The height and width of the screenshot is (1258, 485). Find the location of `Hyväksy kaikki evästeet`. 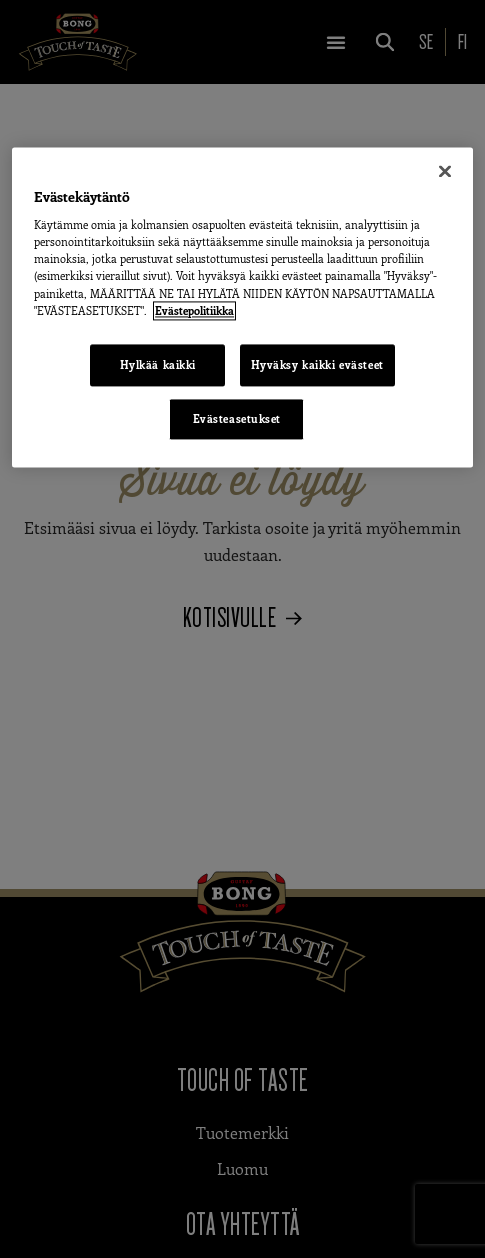

Hyväksy kaikki evästeet is located at coordinates (317, 364).